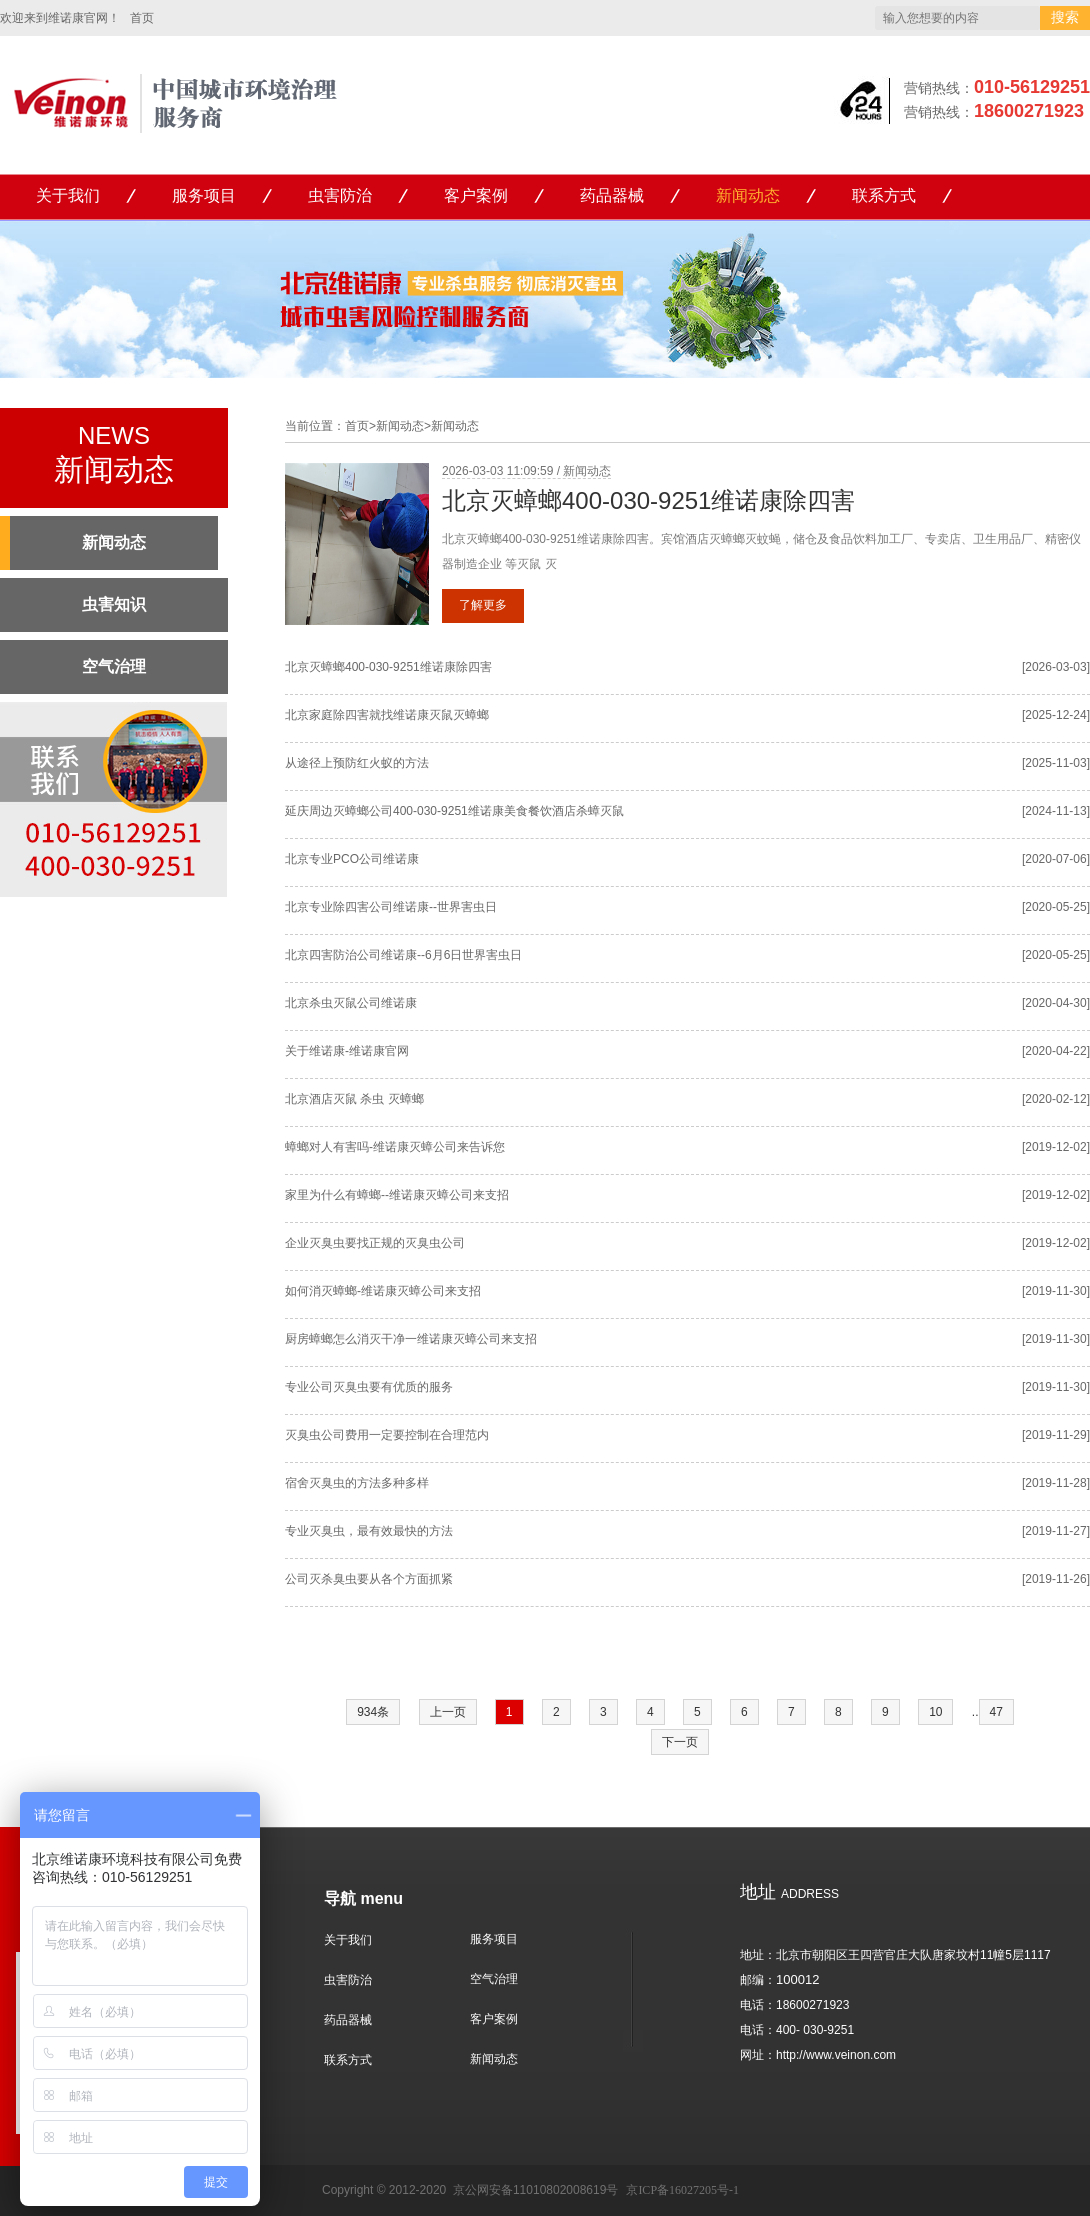 The width and height of the screenshot is (1090, 2216). What do you see at coordinates (351, 1003) in the screenshot?
I see `北京杀虫灭鼠公司维诺康` at bounding box center [351, 1003].